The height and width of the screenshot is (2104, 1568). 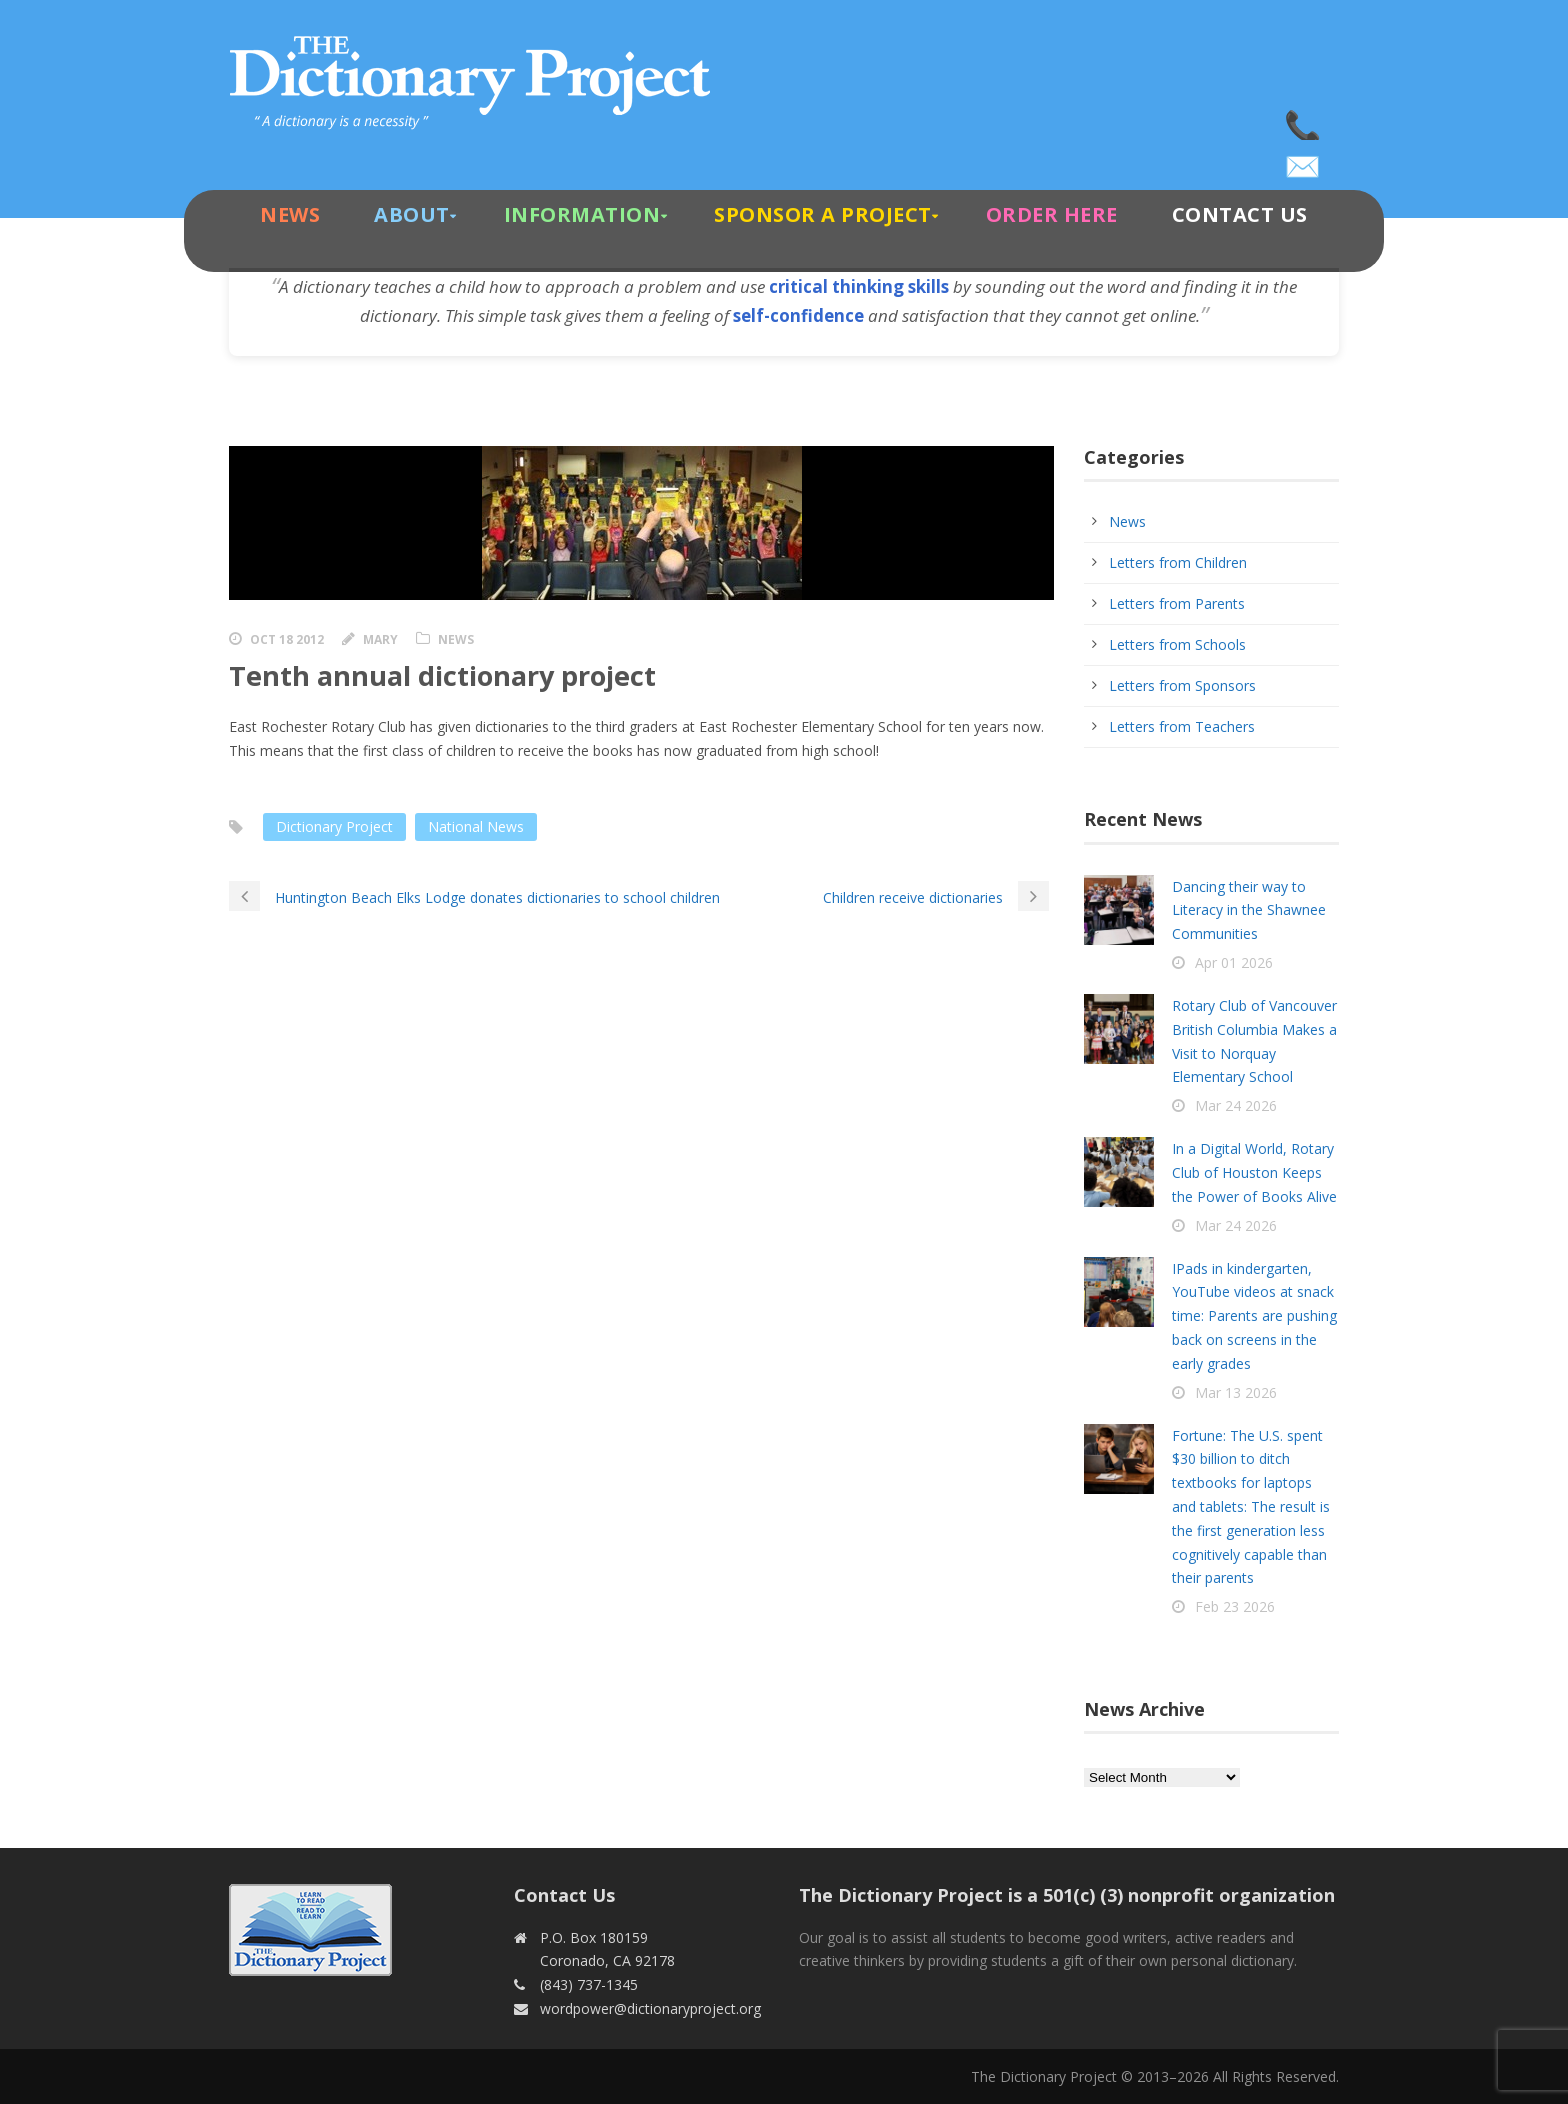 I want to click on National News, so click(x=476, y=826).